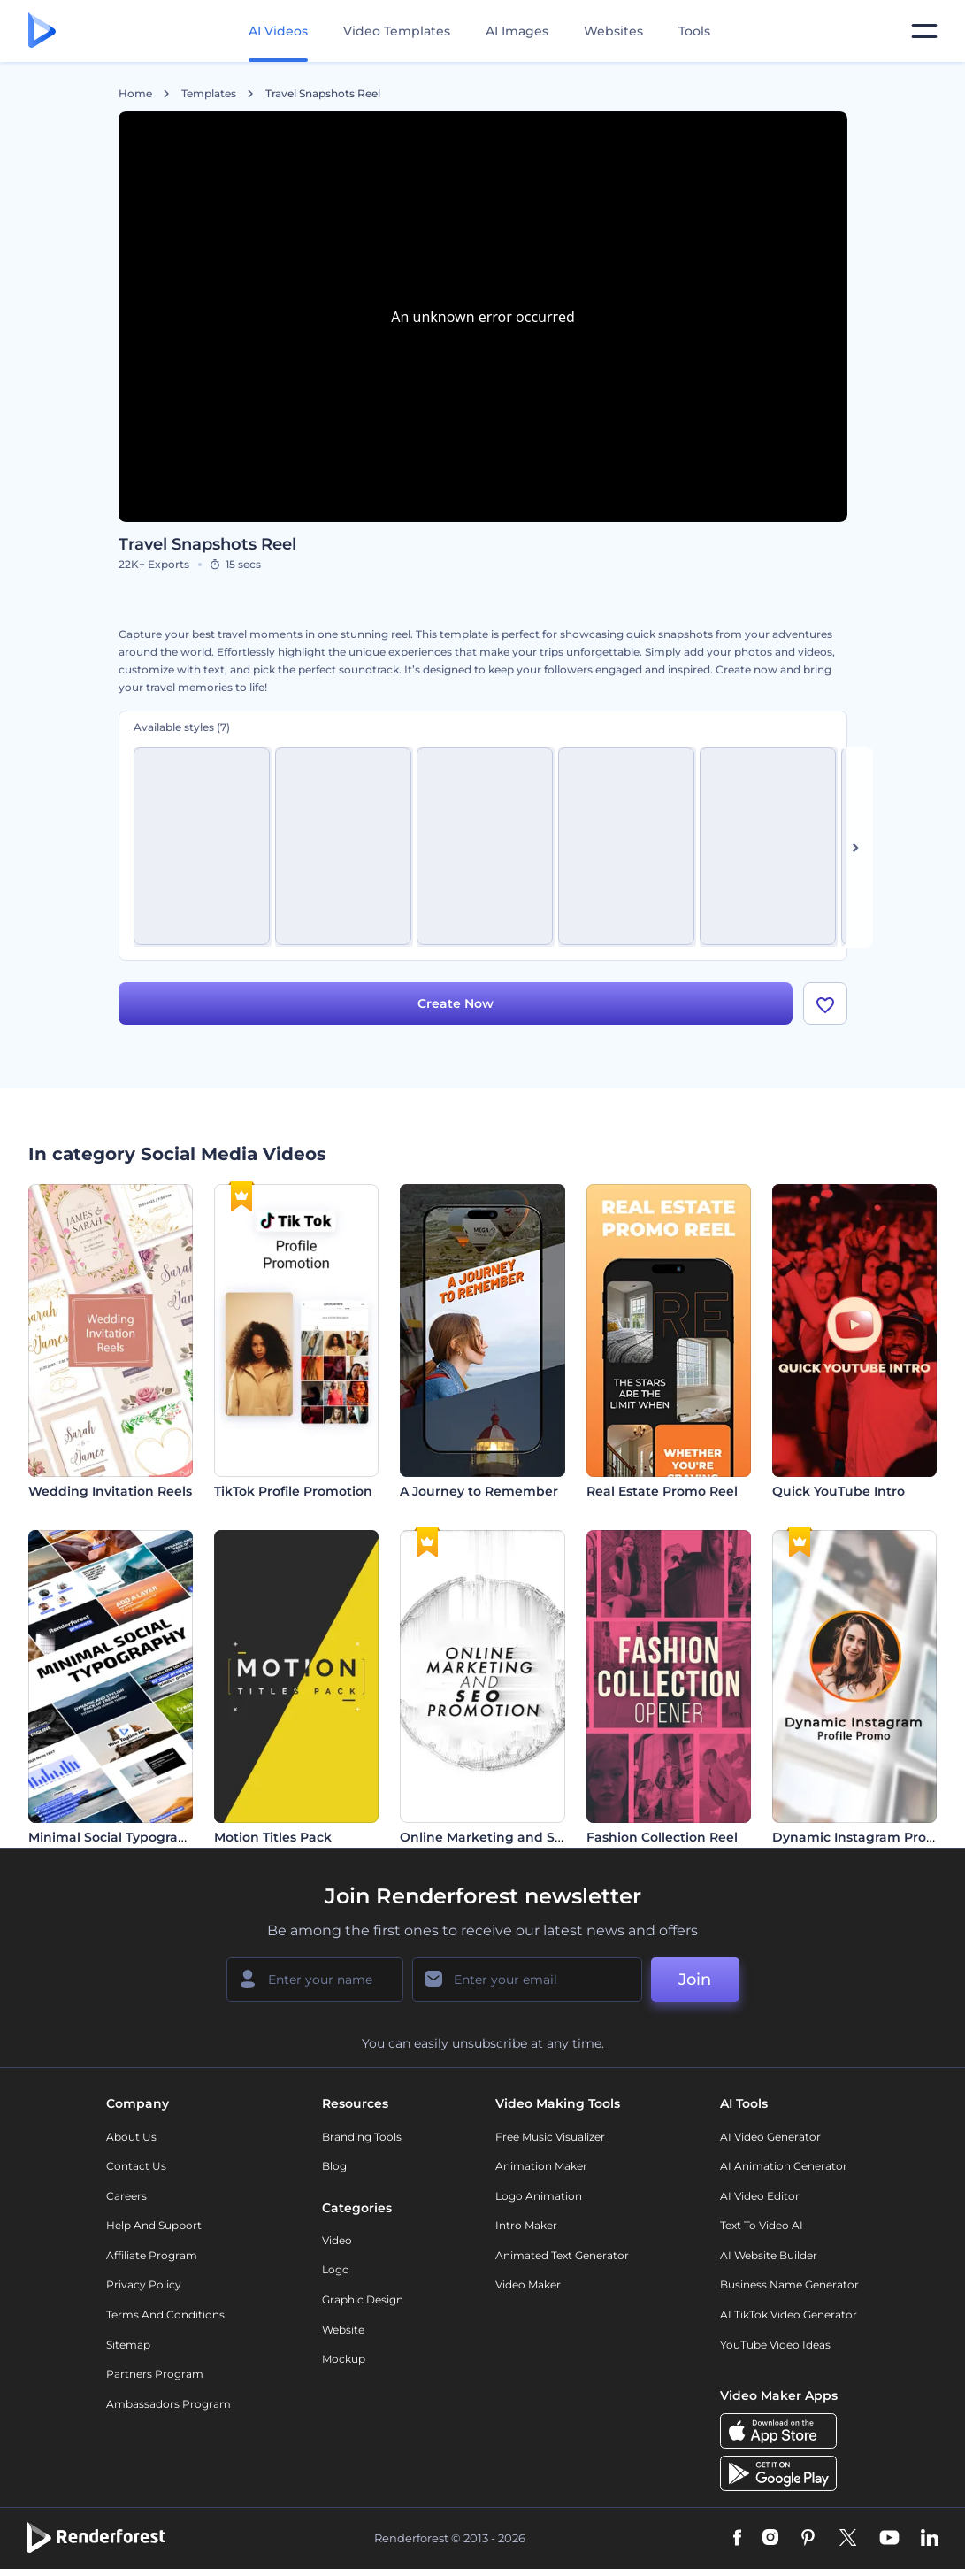 Image resolution: width=965 pixels, height=2576 pixels. I want to click on About Us, so click(131, 2136).